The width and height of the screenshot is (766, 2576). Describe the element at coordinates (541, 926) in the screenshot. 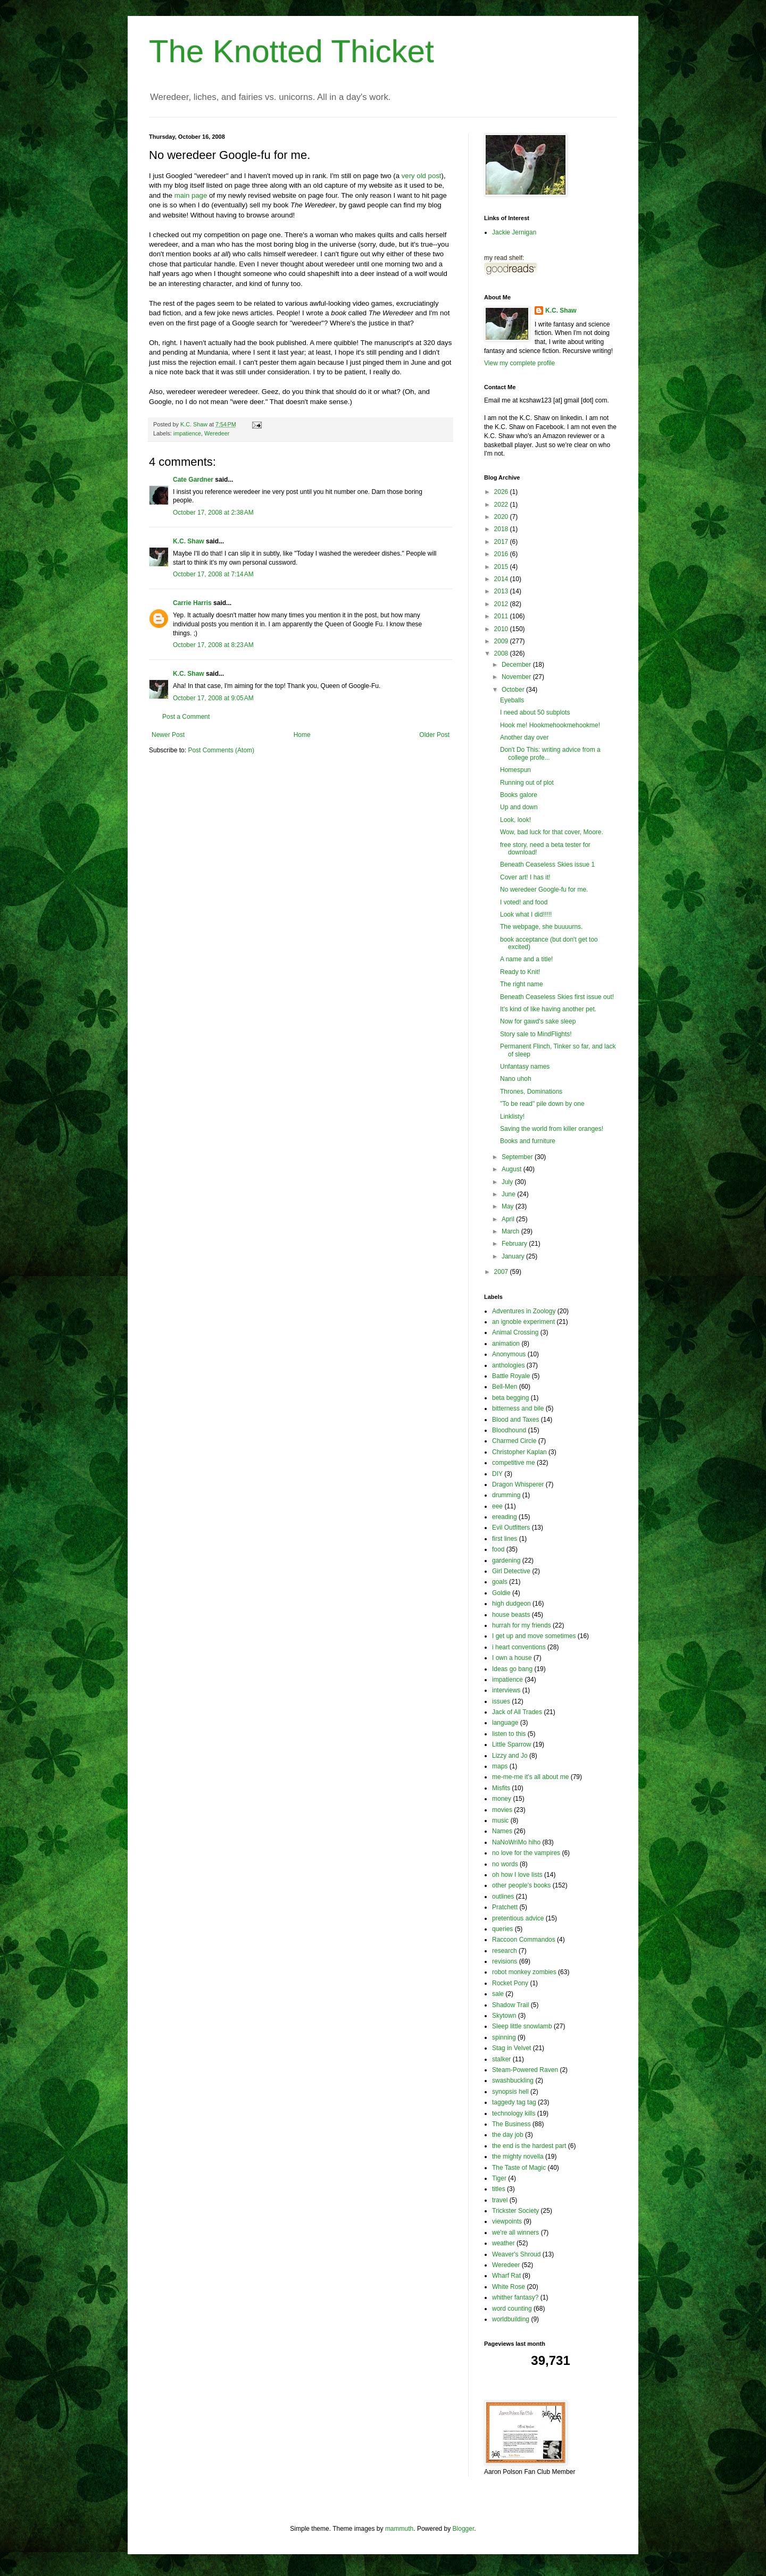

I see `The webpage, she buuuurns.` at that location.